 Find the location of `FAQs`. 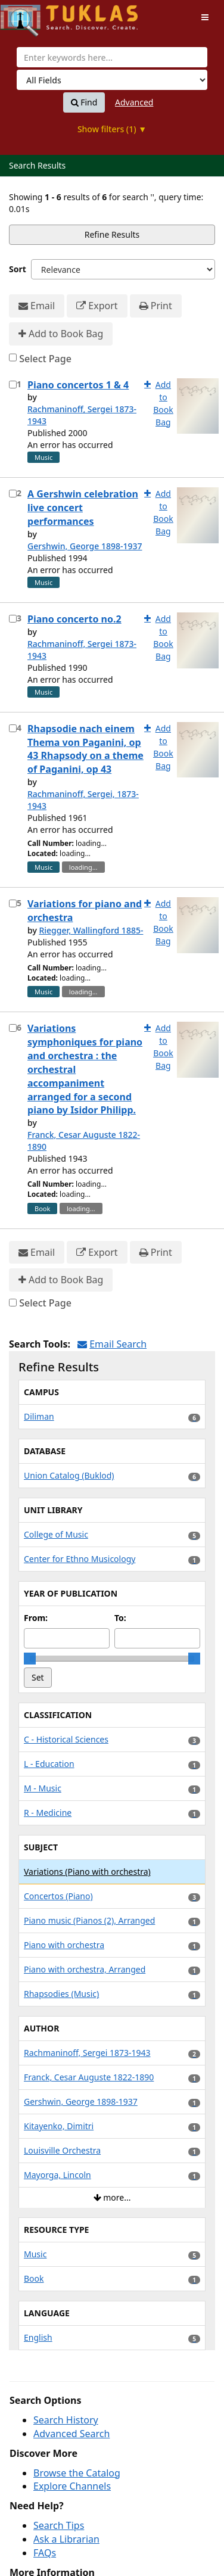

FAQs is located at coordinates (44, 2552).